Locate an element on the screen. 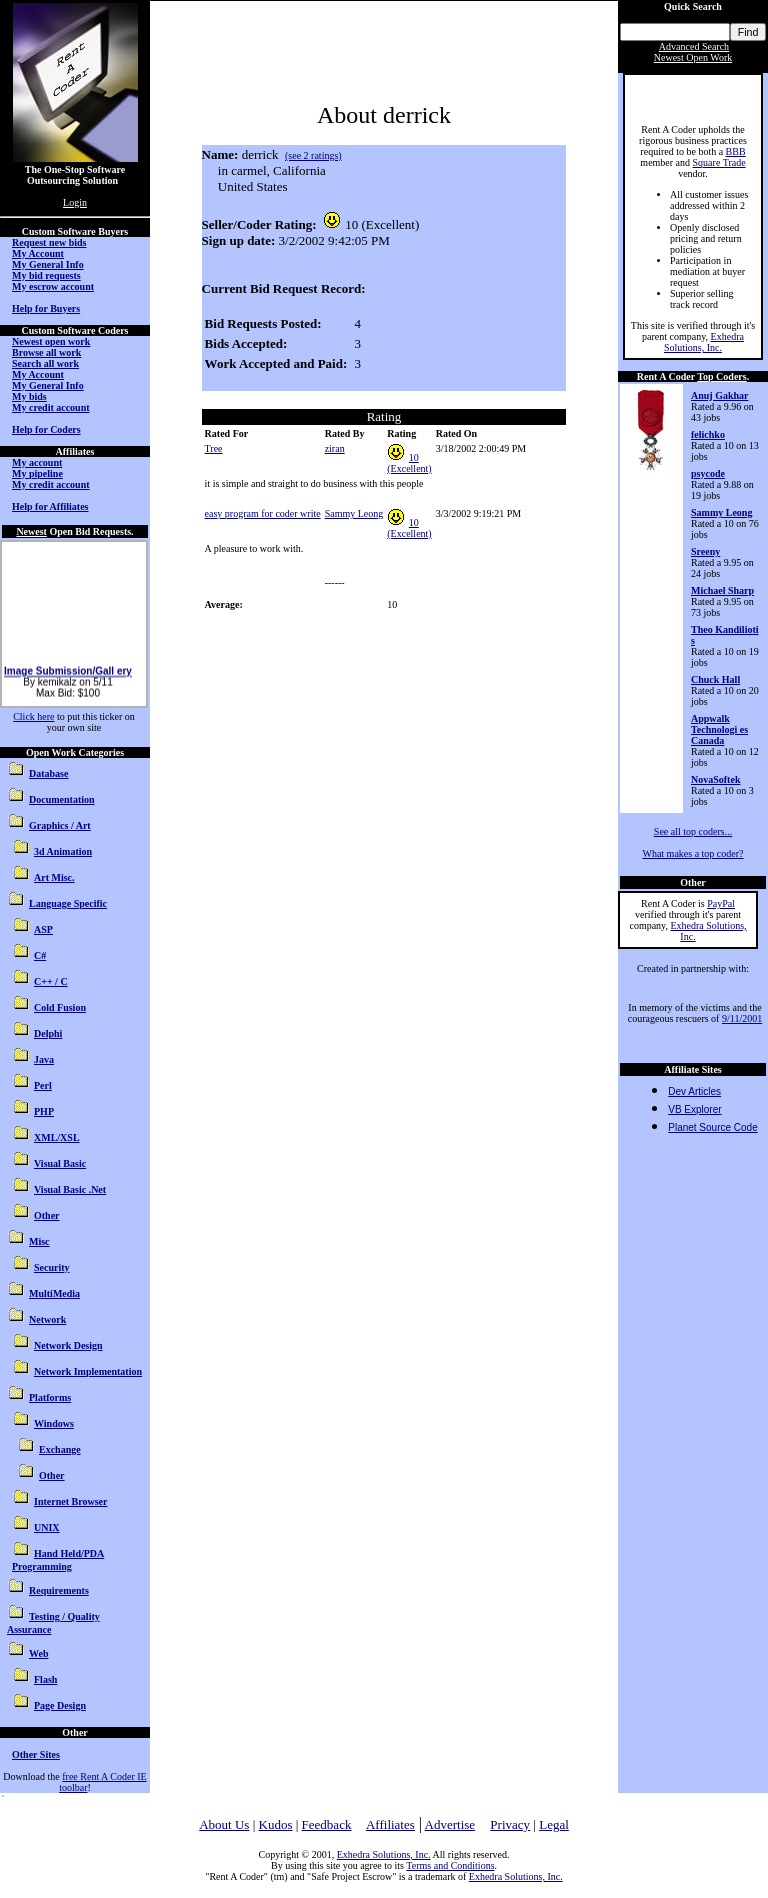  My bid requests is located at coordinates (46, 275).